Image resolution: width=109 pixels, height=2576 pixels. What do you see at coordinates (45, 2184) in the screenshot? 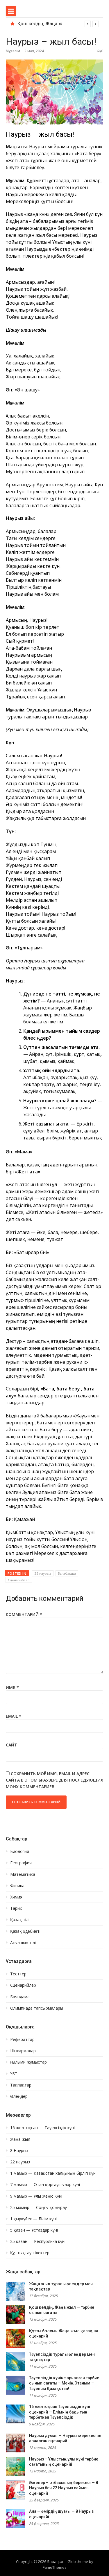
I see `7 мамыр — Отан қорғаушылар күні` at bounding box center [45, 2184].